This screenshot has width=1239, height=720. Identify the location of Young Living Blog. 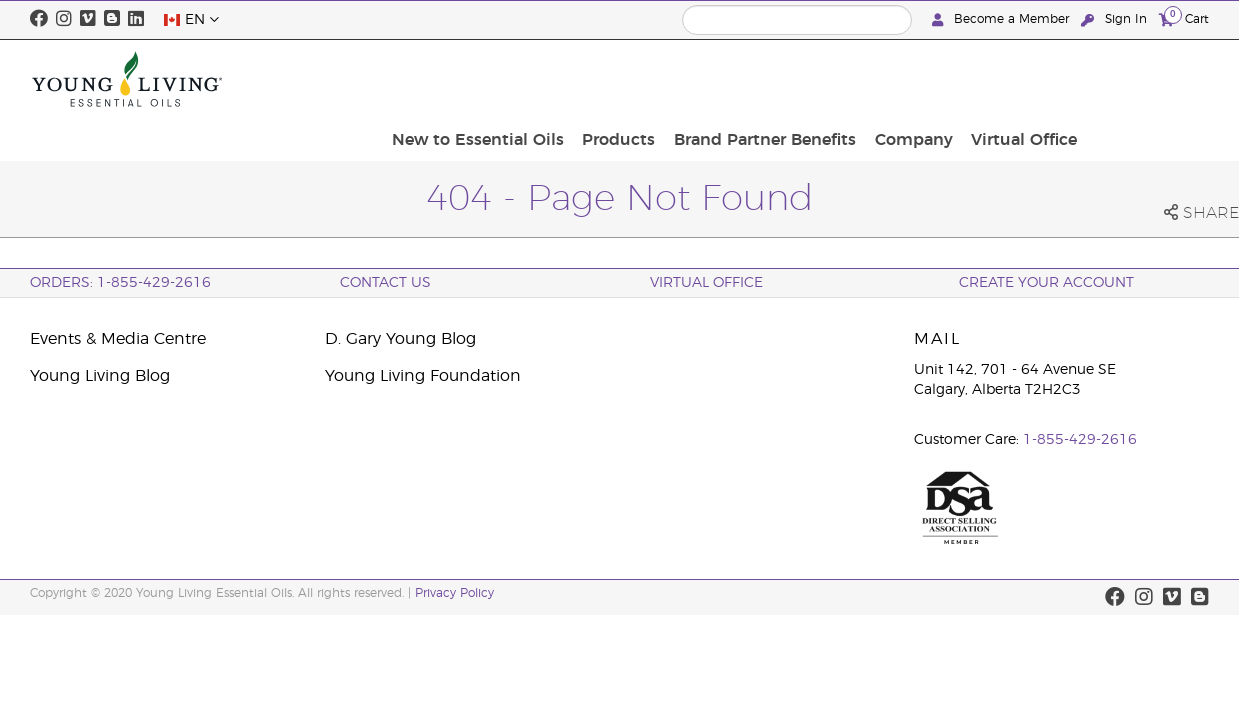
(100, 376).